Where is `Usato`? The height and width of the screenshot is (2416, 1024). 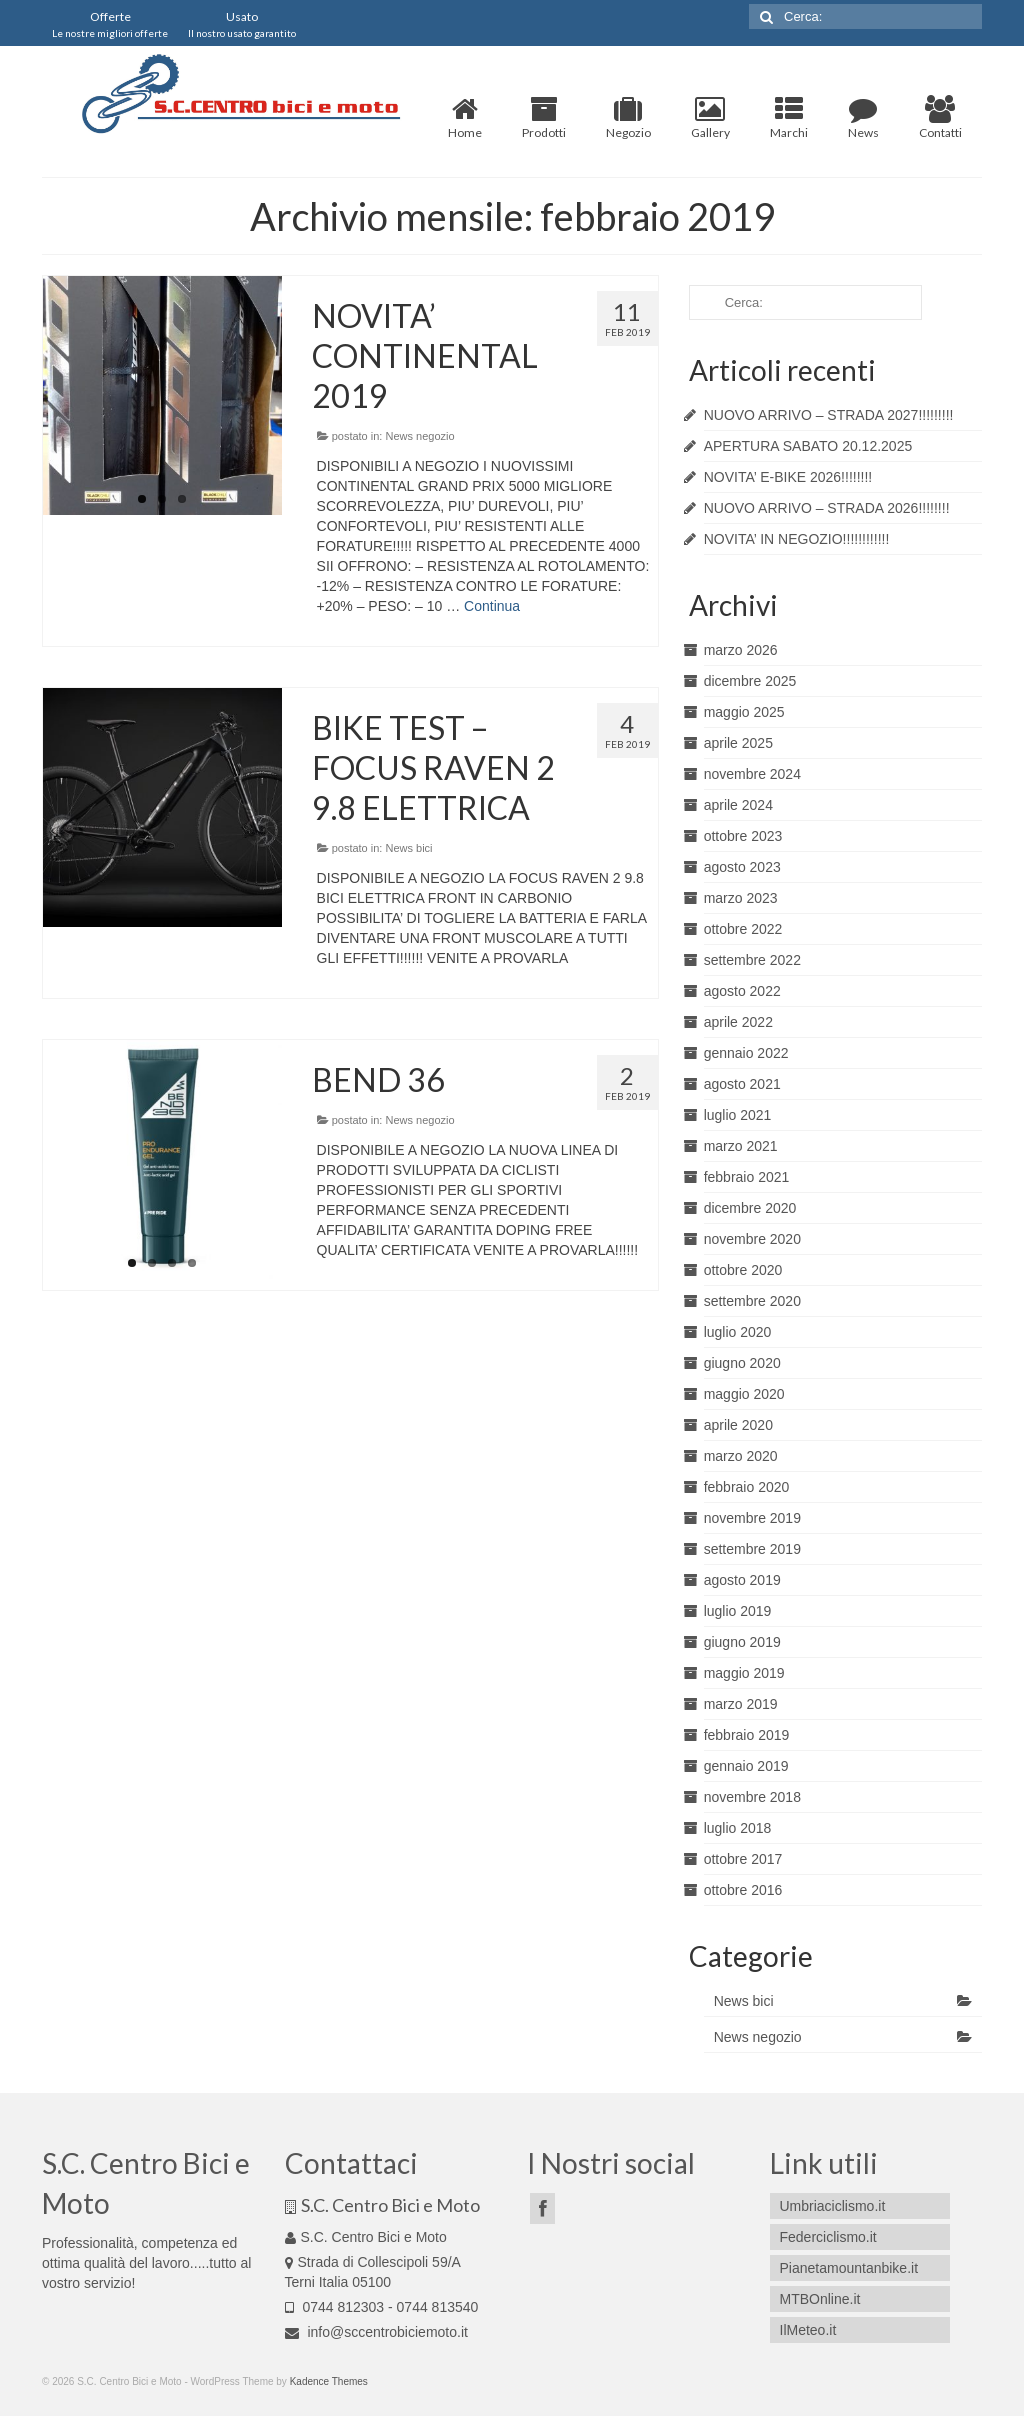 Usato is located at coordinates (242, 24).